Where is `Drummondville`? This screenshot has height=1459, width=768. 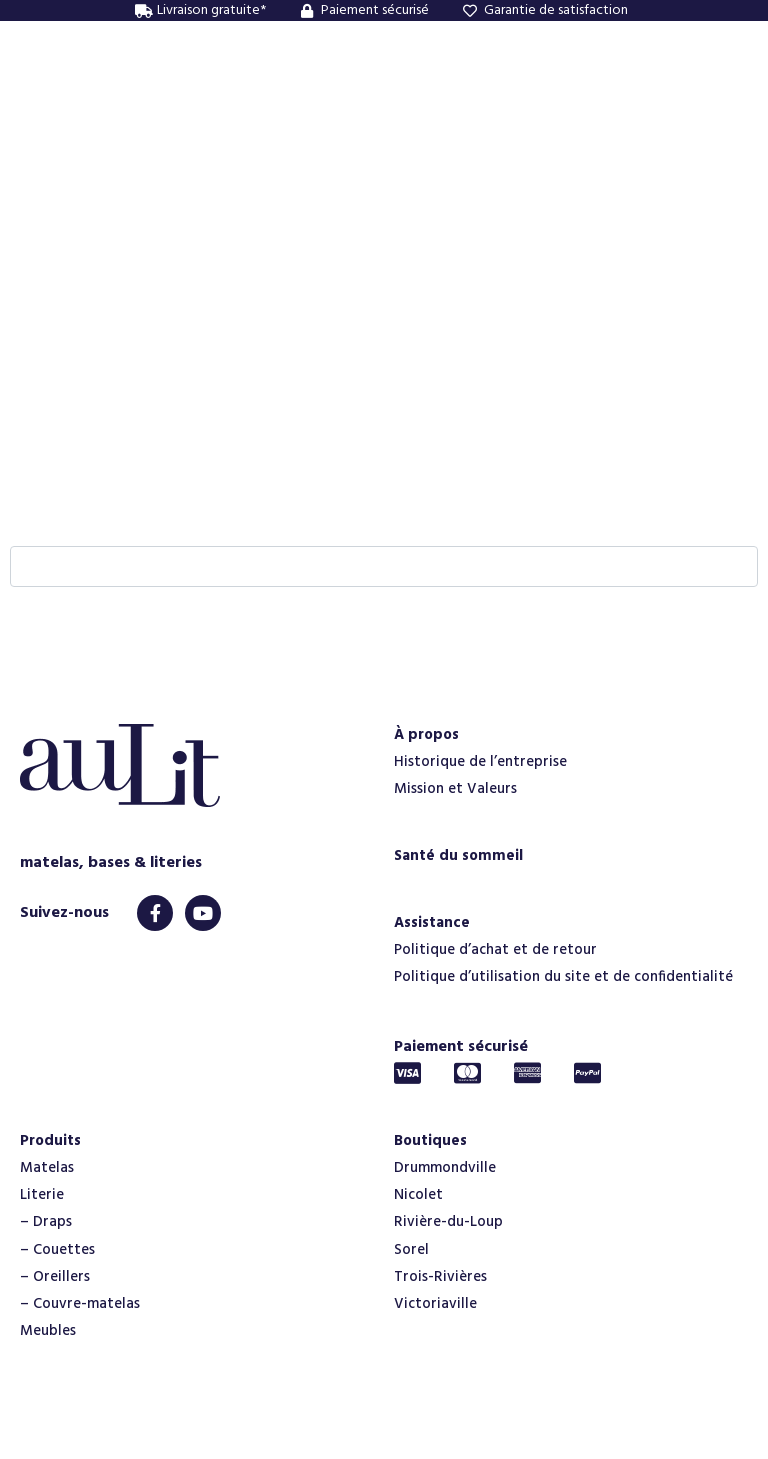
Drummondville is located at coordinates (445, 1168).